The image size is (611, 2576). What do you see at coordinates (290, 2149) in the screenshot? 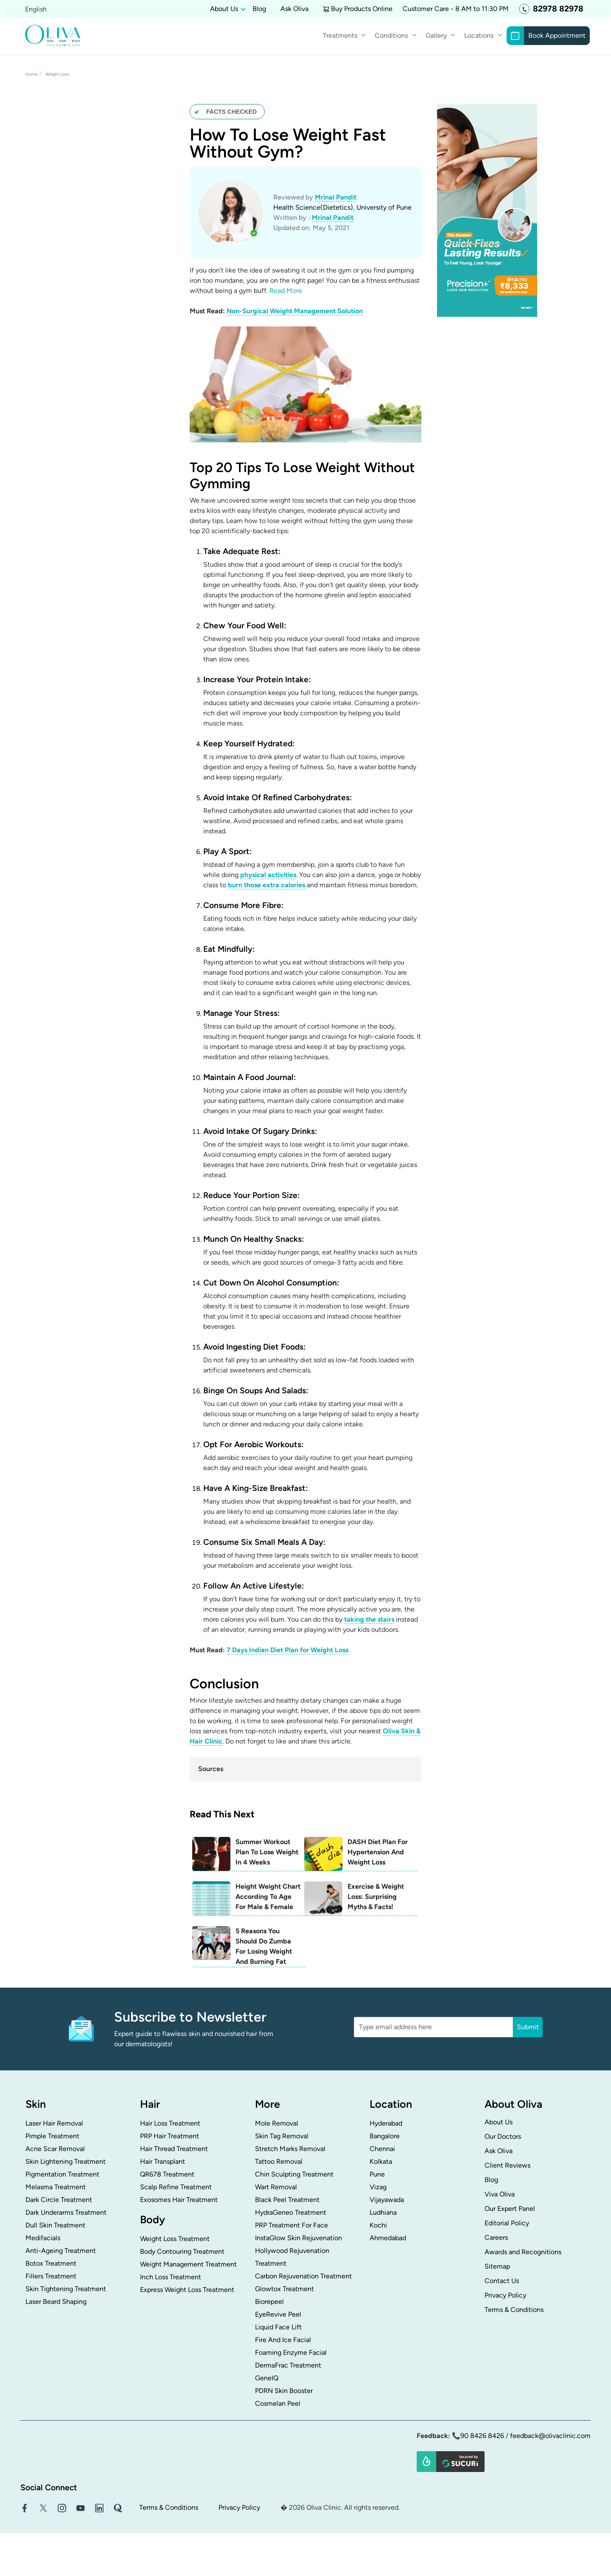
I see `Stretch Marks Removal` at bounding box center [290, 2149].